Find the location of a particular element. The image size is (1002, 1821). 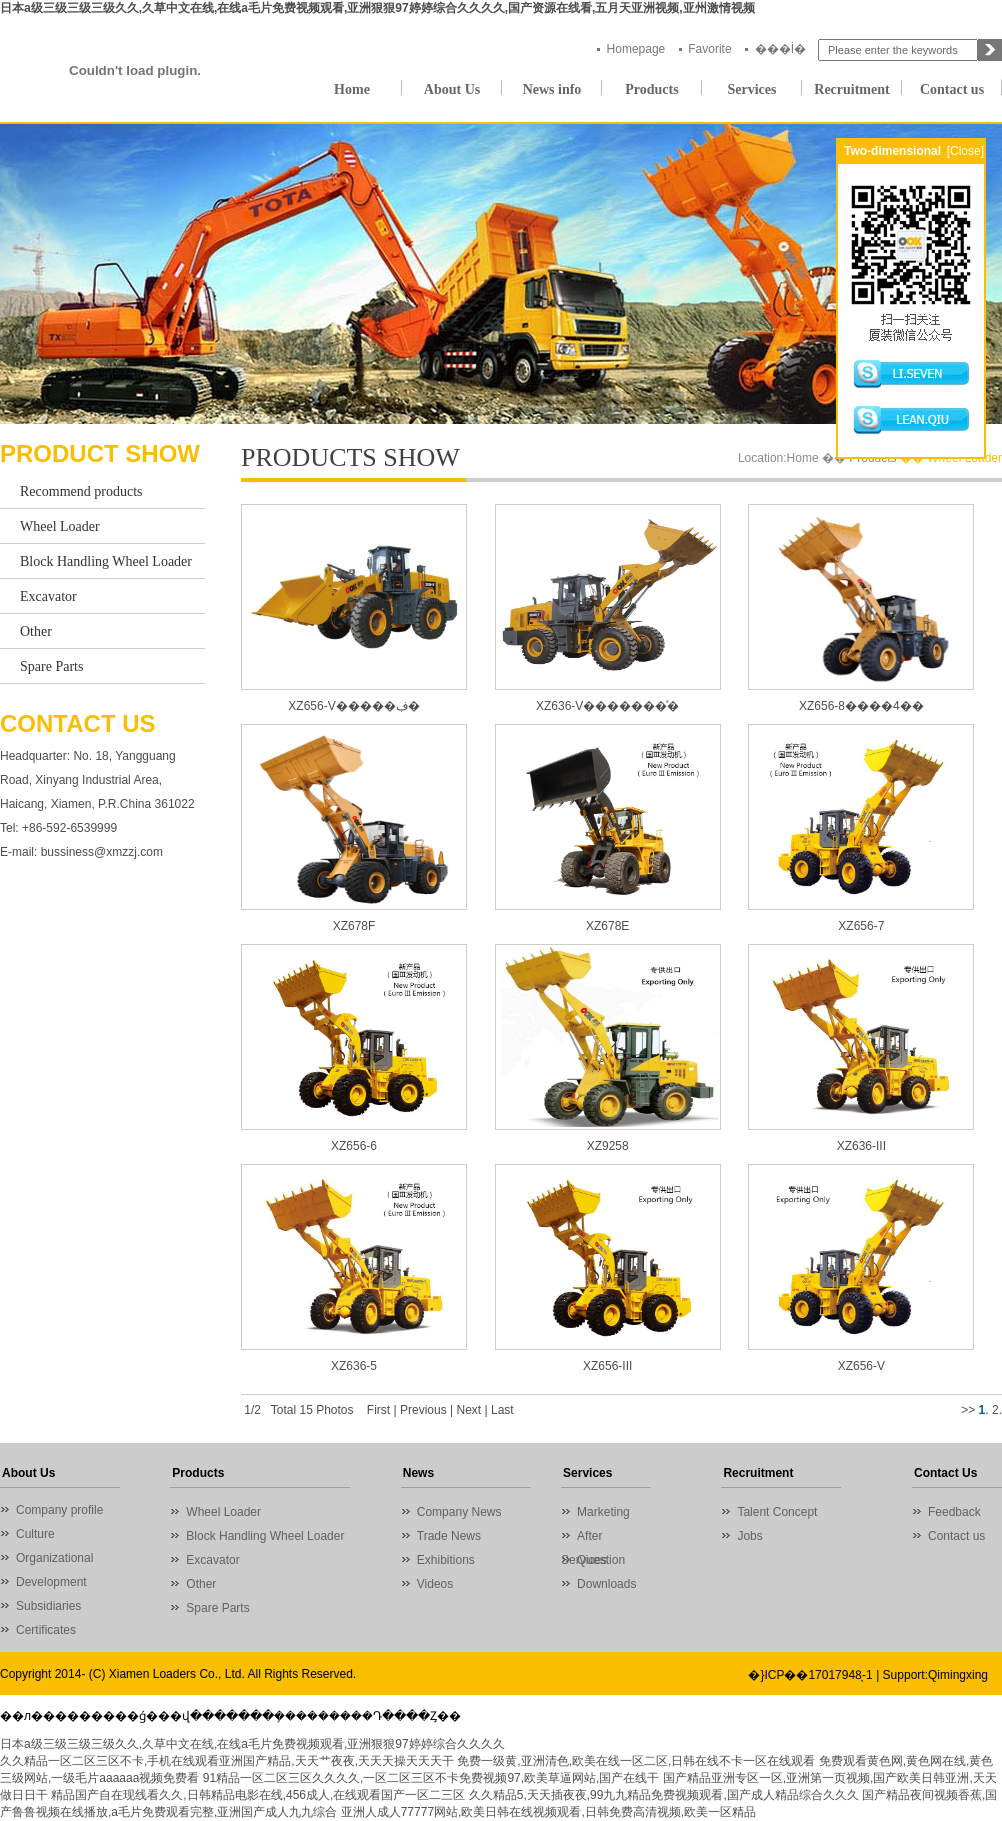

Company profile is located at coordinates (59, 1510).